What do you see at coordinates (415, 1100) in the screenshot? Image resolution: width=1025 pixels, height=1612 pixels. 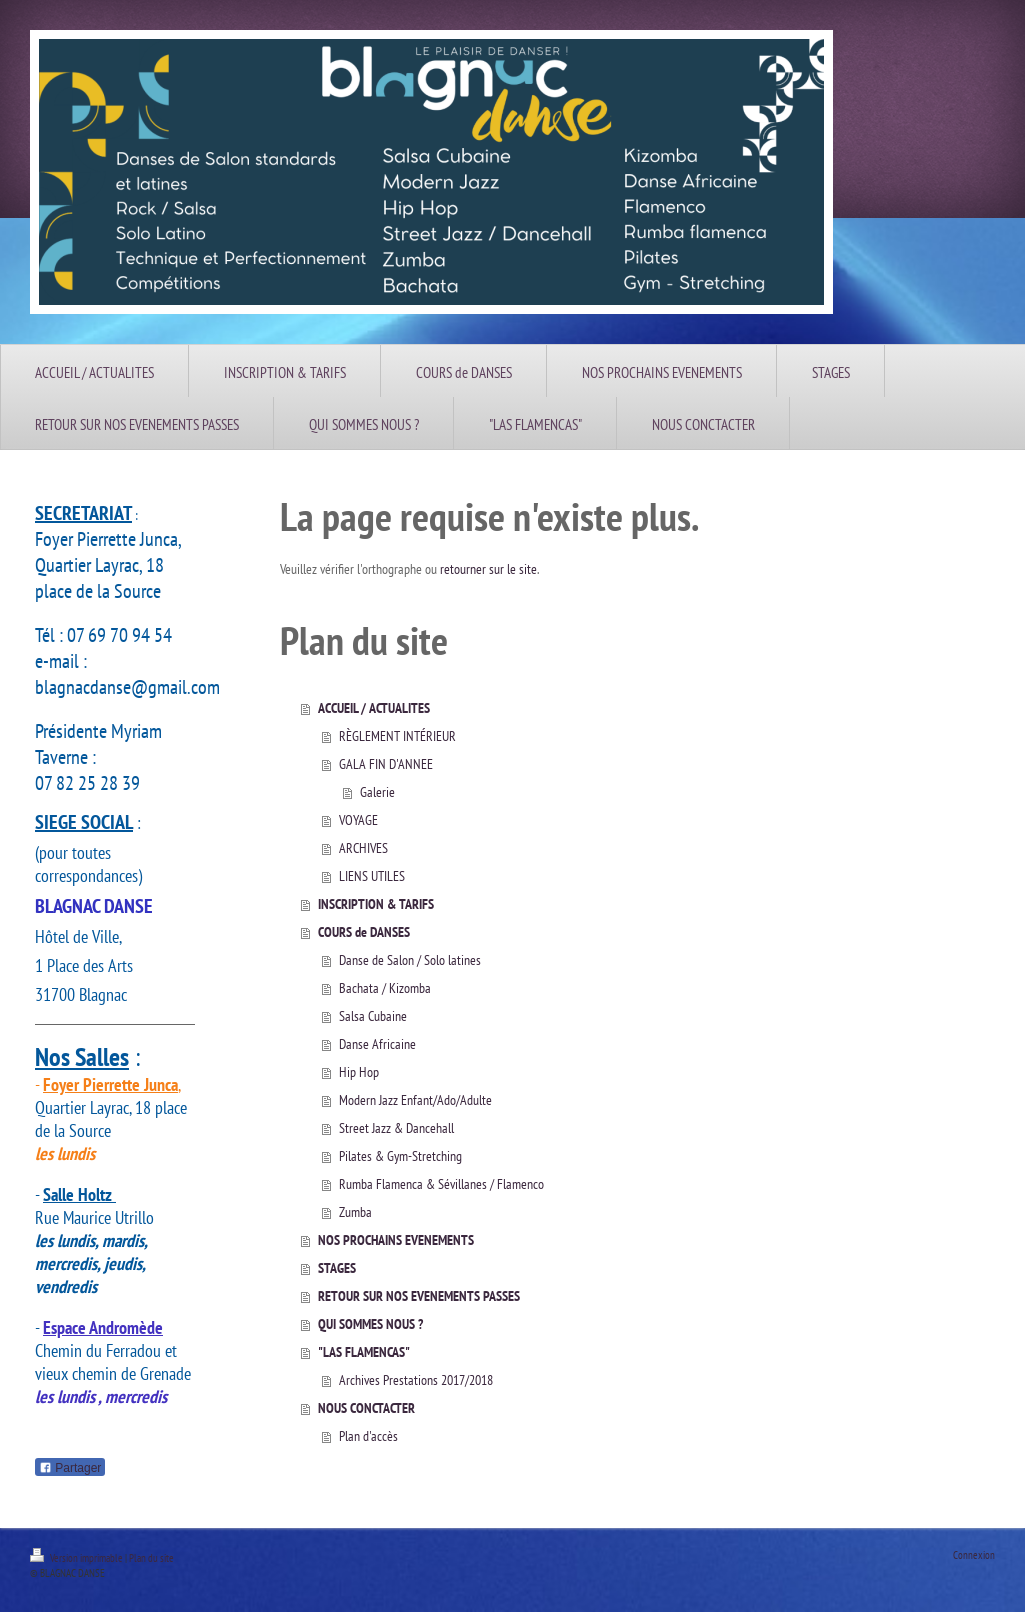 I see `Modern Jazz Enfant/Ado/Adulte` at bounding box center [415, 1100].